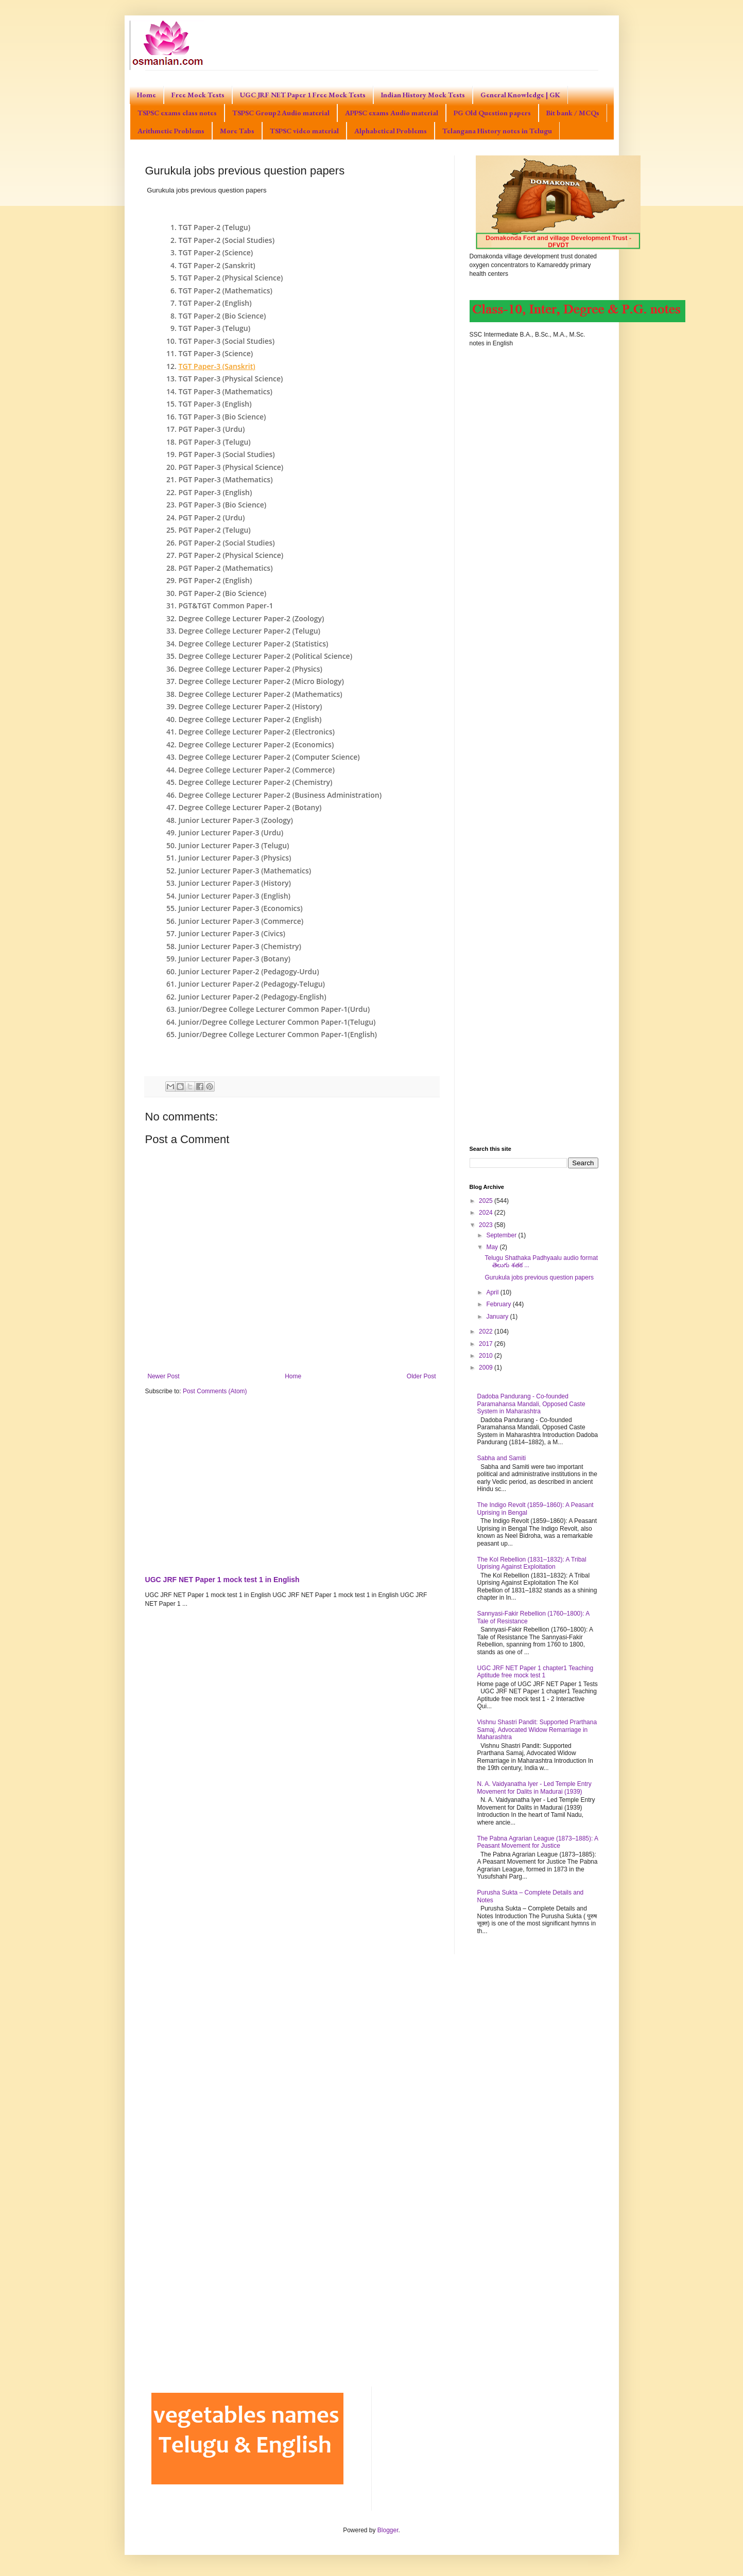  What do you see at coordinates (177, 112) in the screenshot?
I see `TSPSC exams class notes` at bounding box center [177, 112].